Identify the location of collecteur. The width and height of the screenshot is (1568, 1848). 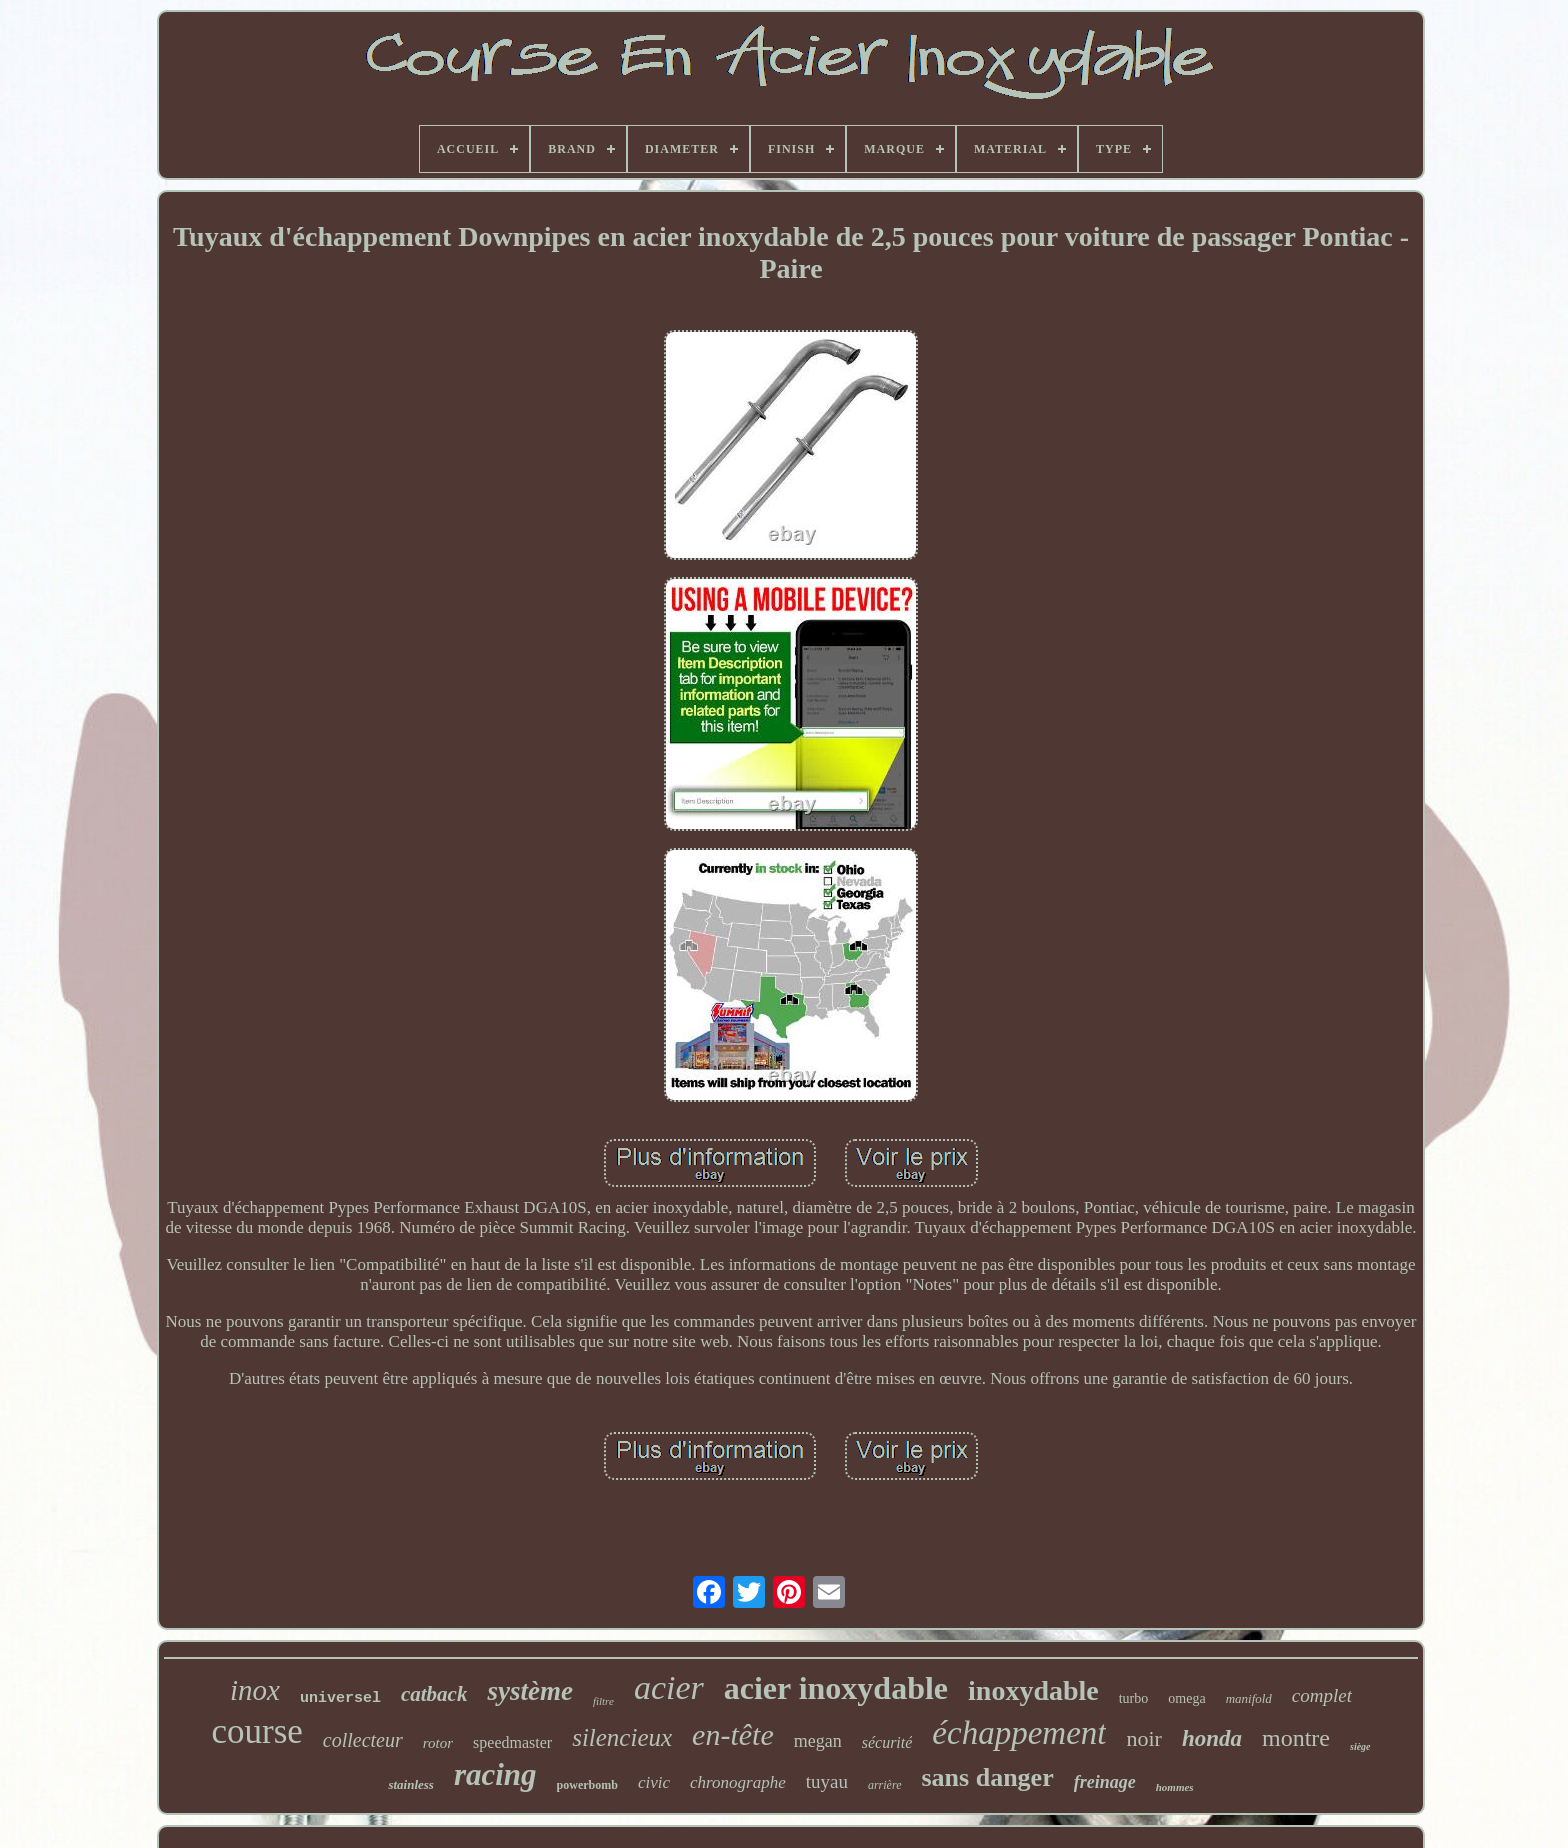
(363, 1740).